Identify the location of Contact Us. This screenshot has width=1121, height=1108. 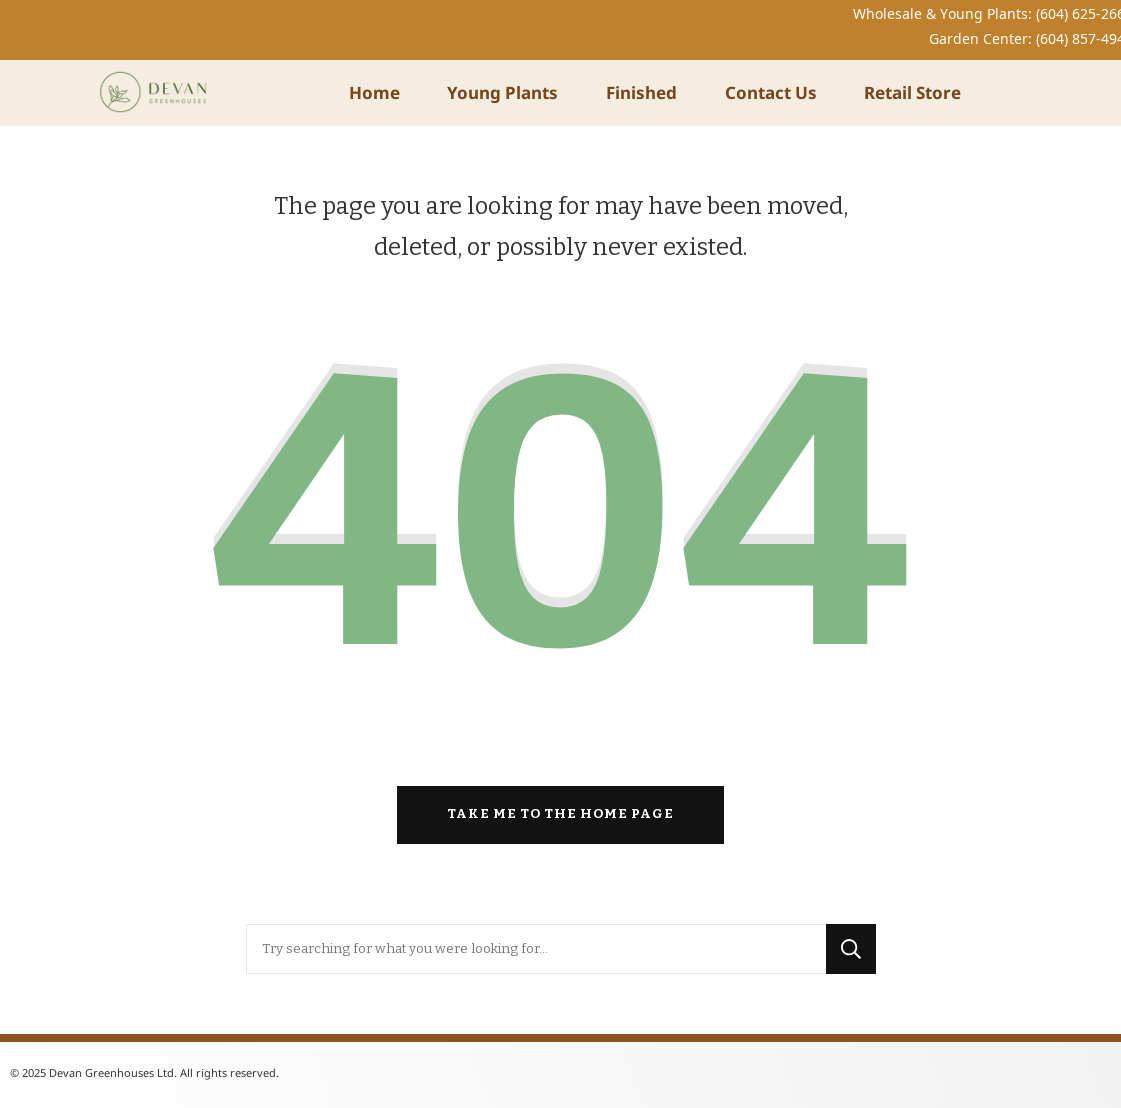
(771, 92).